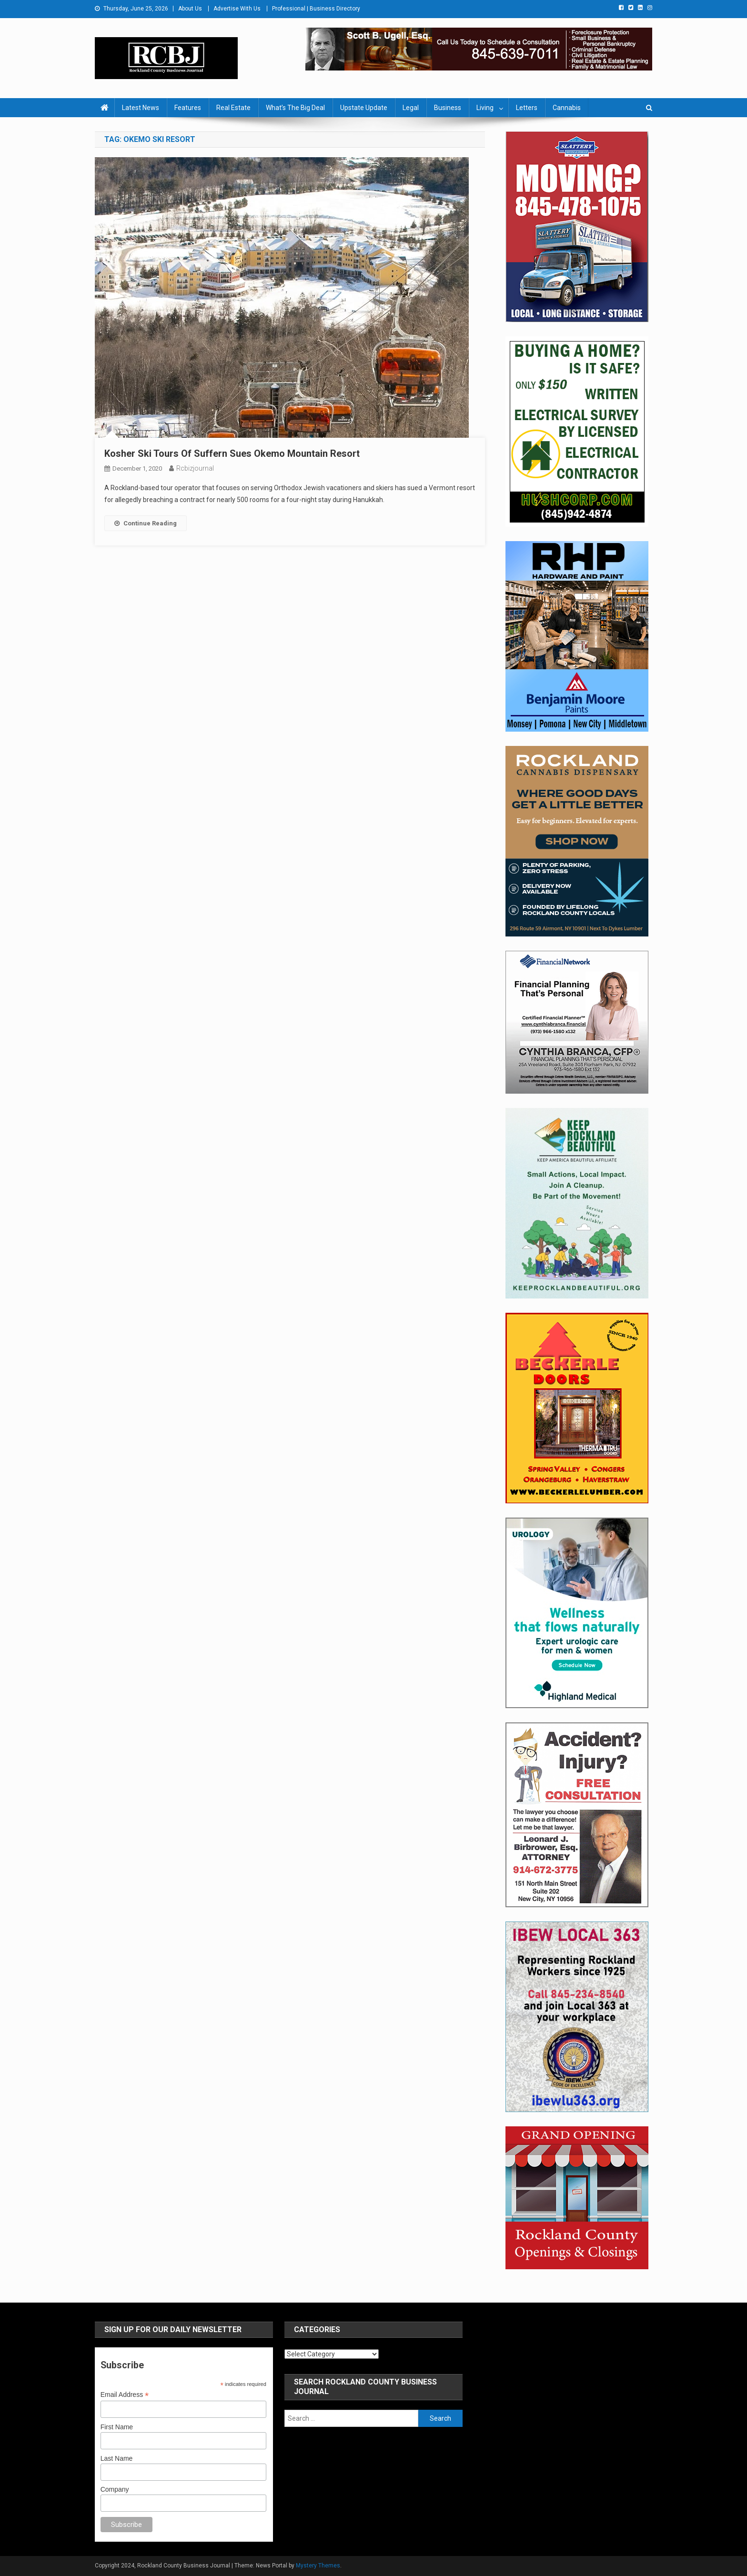  Describe the element at coordinates (485, 107) in the screenshot. I see `Living` at that location.